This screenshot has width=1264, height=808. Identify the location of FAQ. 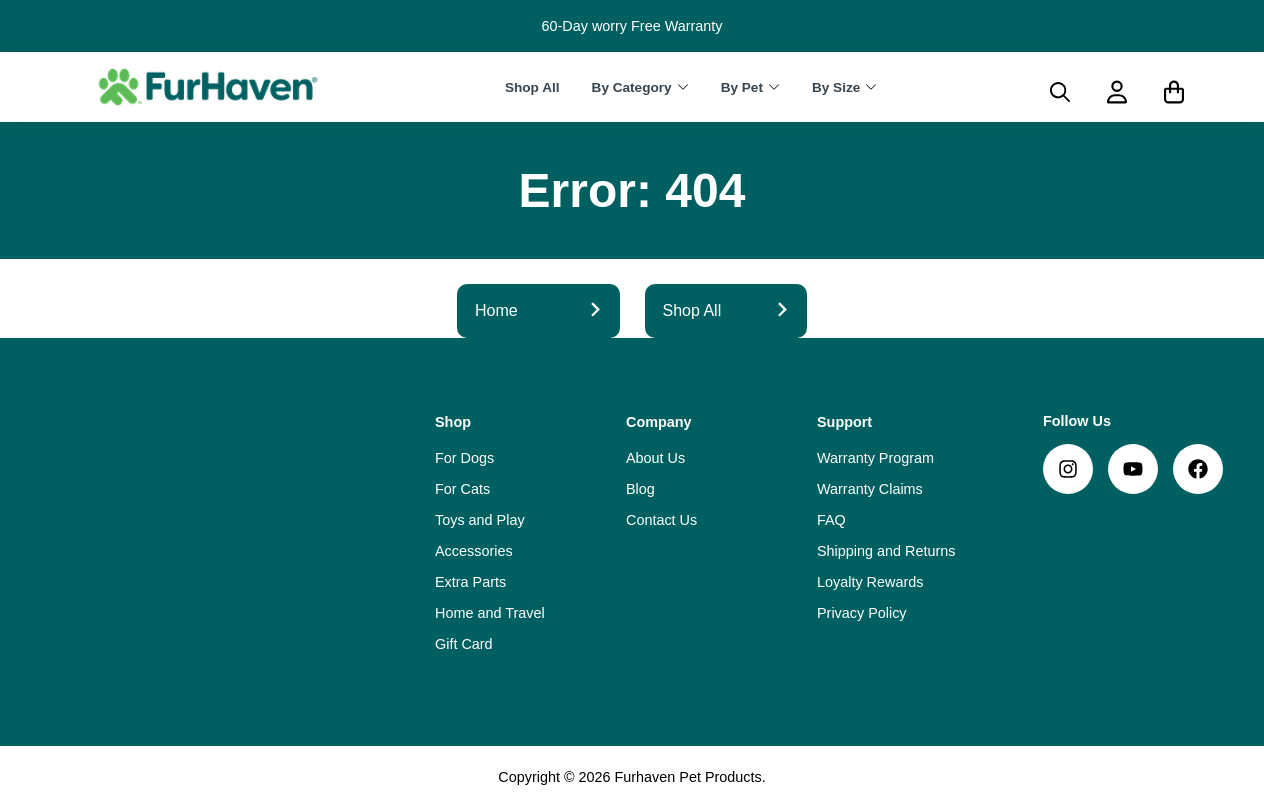
(831, 520).